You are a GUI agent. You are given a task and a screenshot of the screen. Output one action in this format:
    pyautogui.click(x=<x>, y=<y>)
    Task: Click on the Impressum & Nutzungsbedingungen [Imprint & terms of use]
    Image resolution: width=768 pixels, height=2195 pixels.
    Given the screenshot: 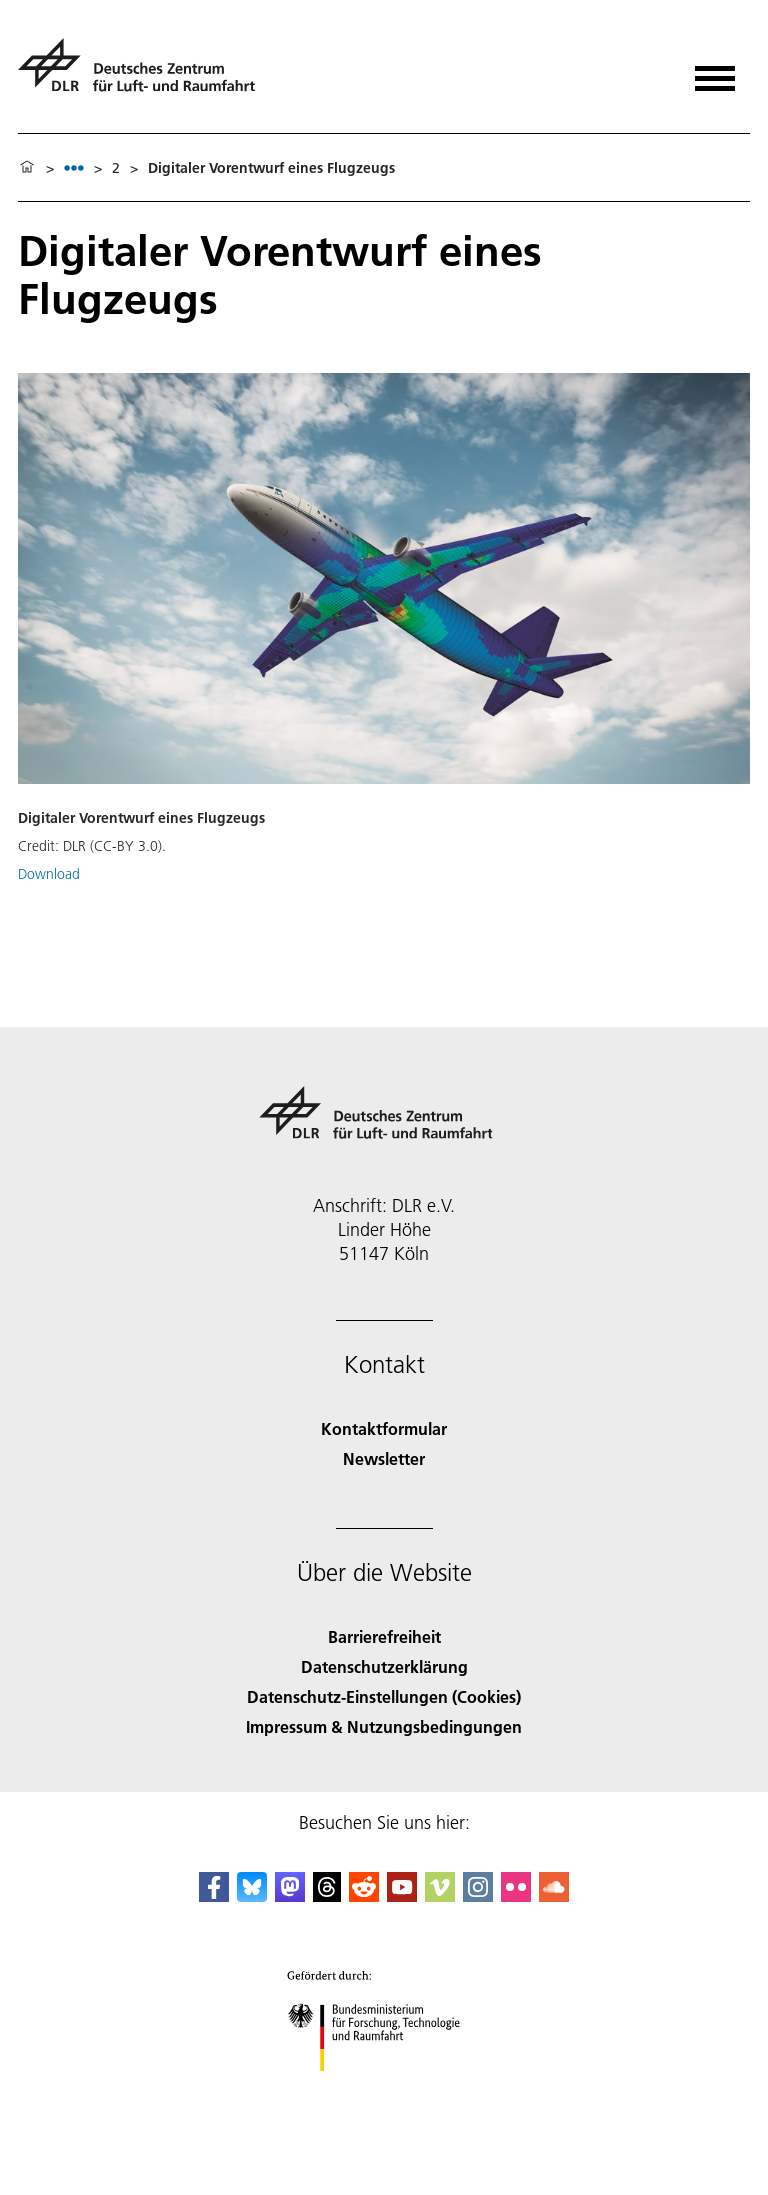 What is the action you would take?
    pyautogui.click(x=384, y=1726)
    